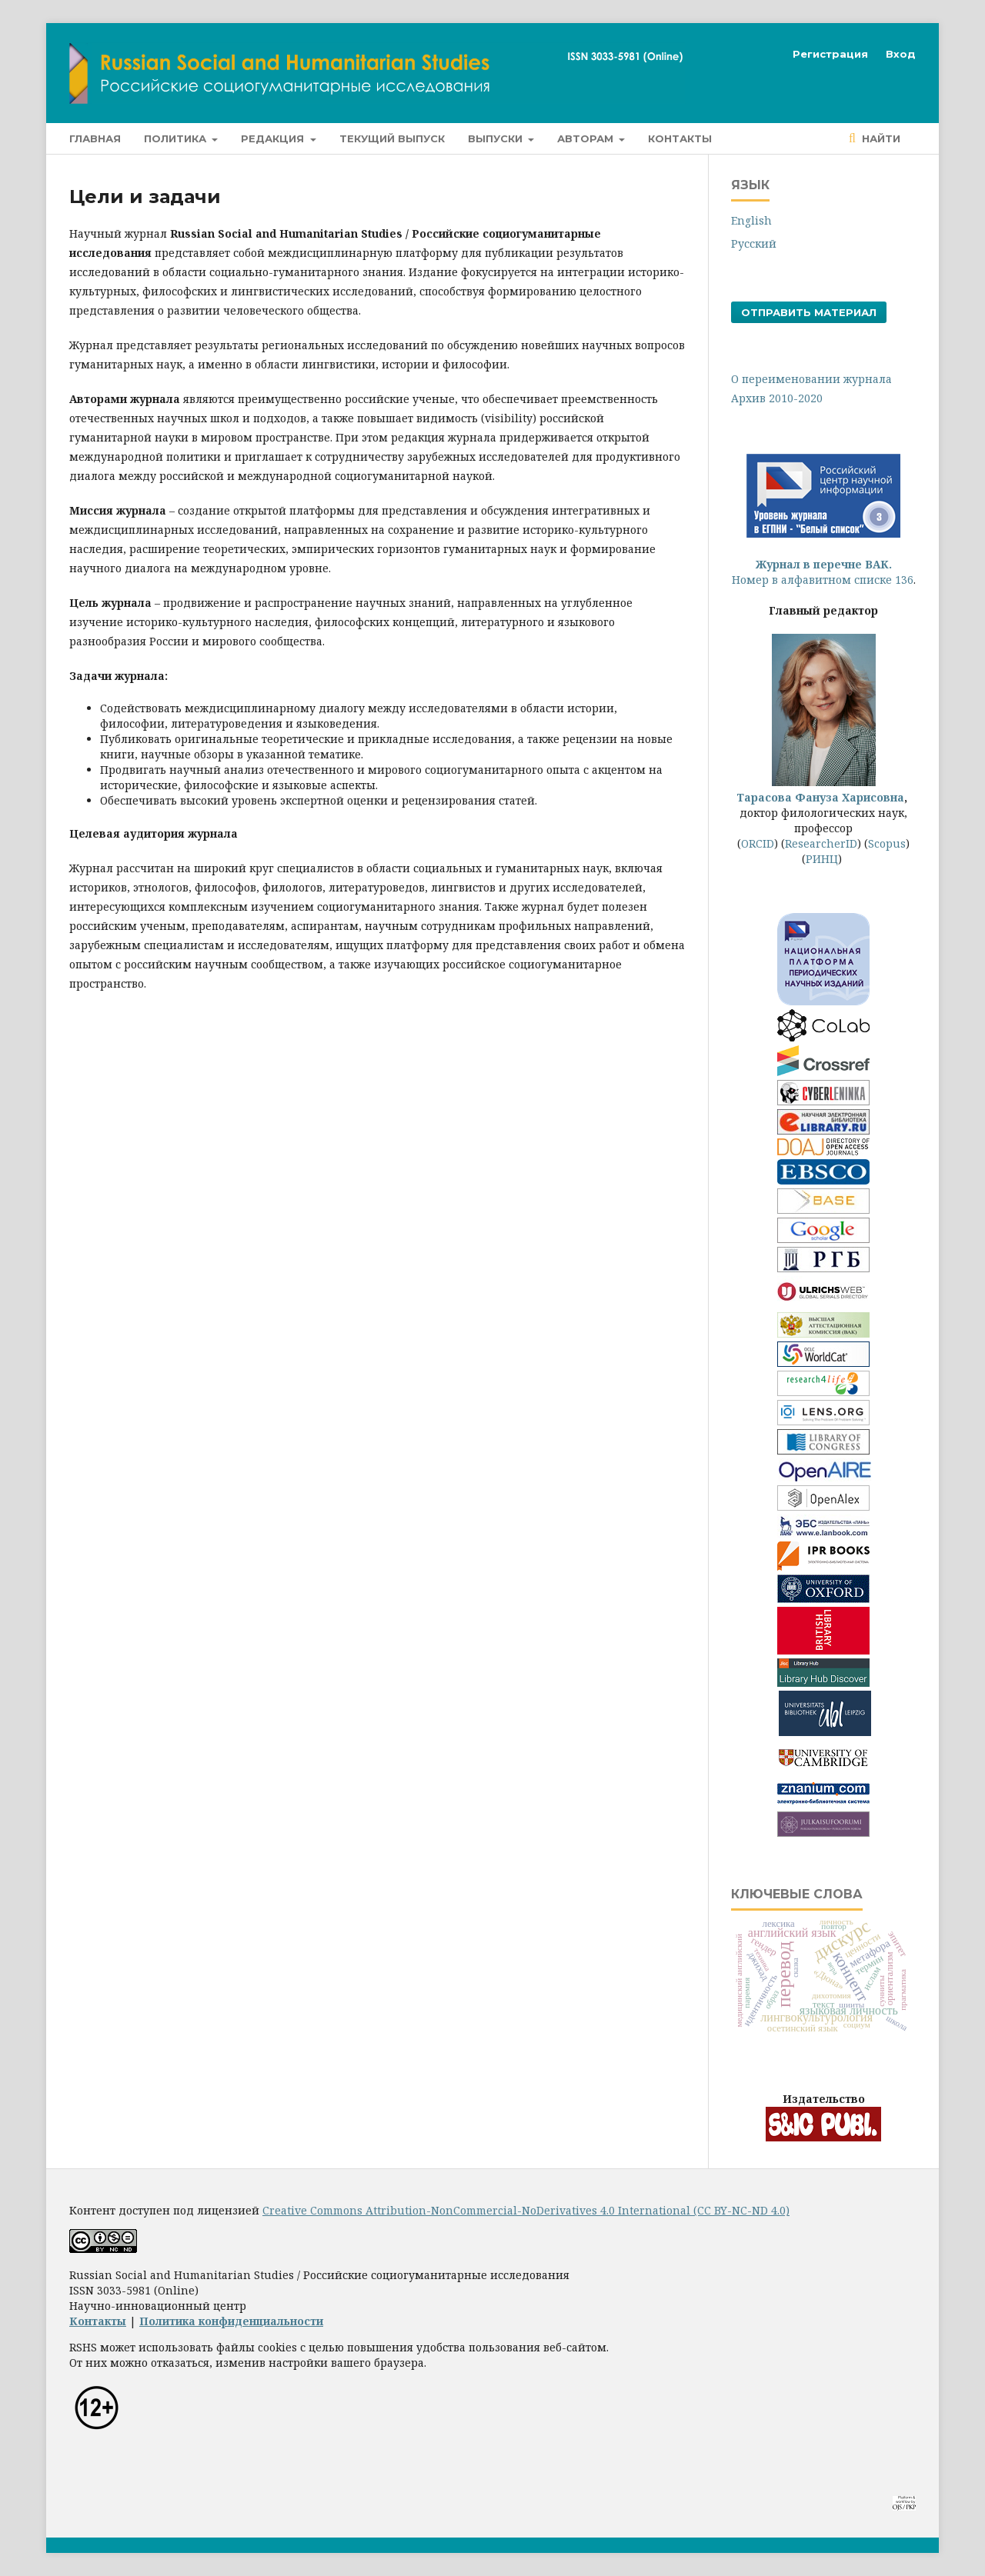 This screenshot has height=2576, width=985. What do you see at coordinates (808, 312) in the screenshot?
I see `Отправить материал` at bounding box center [808, 312].